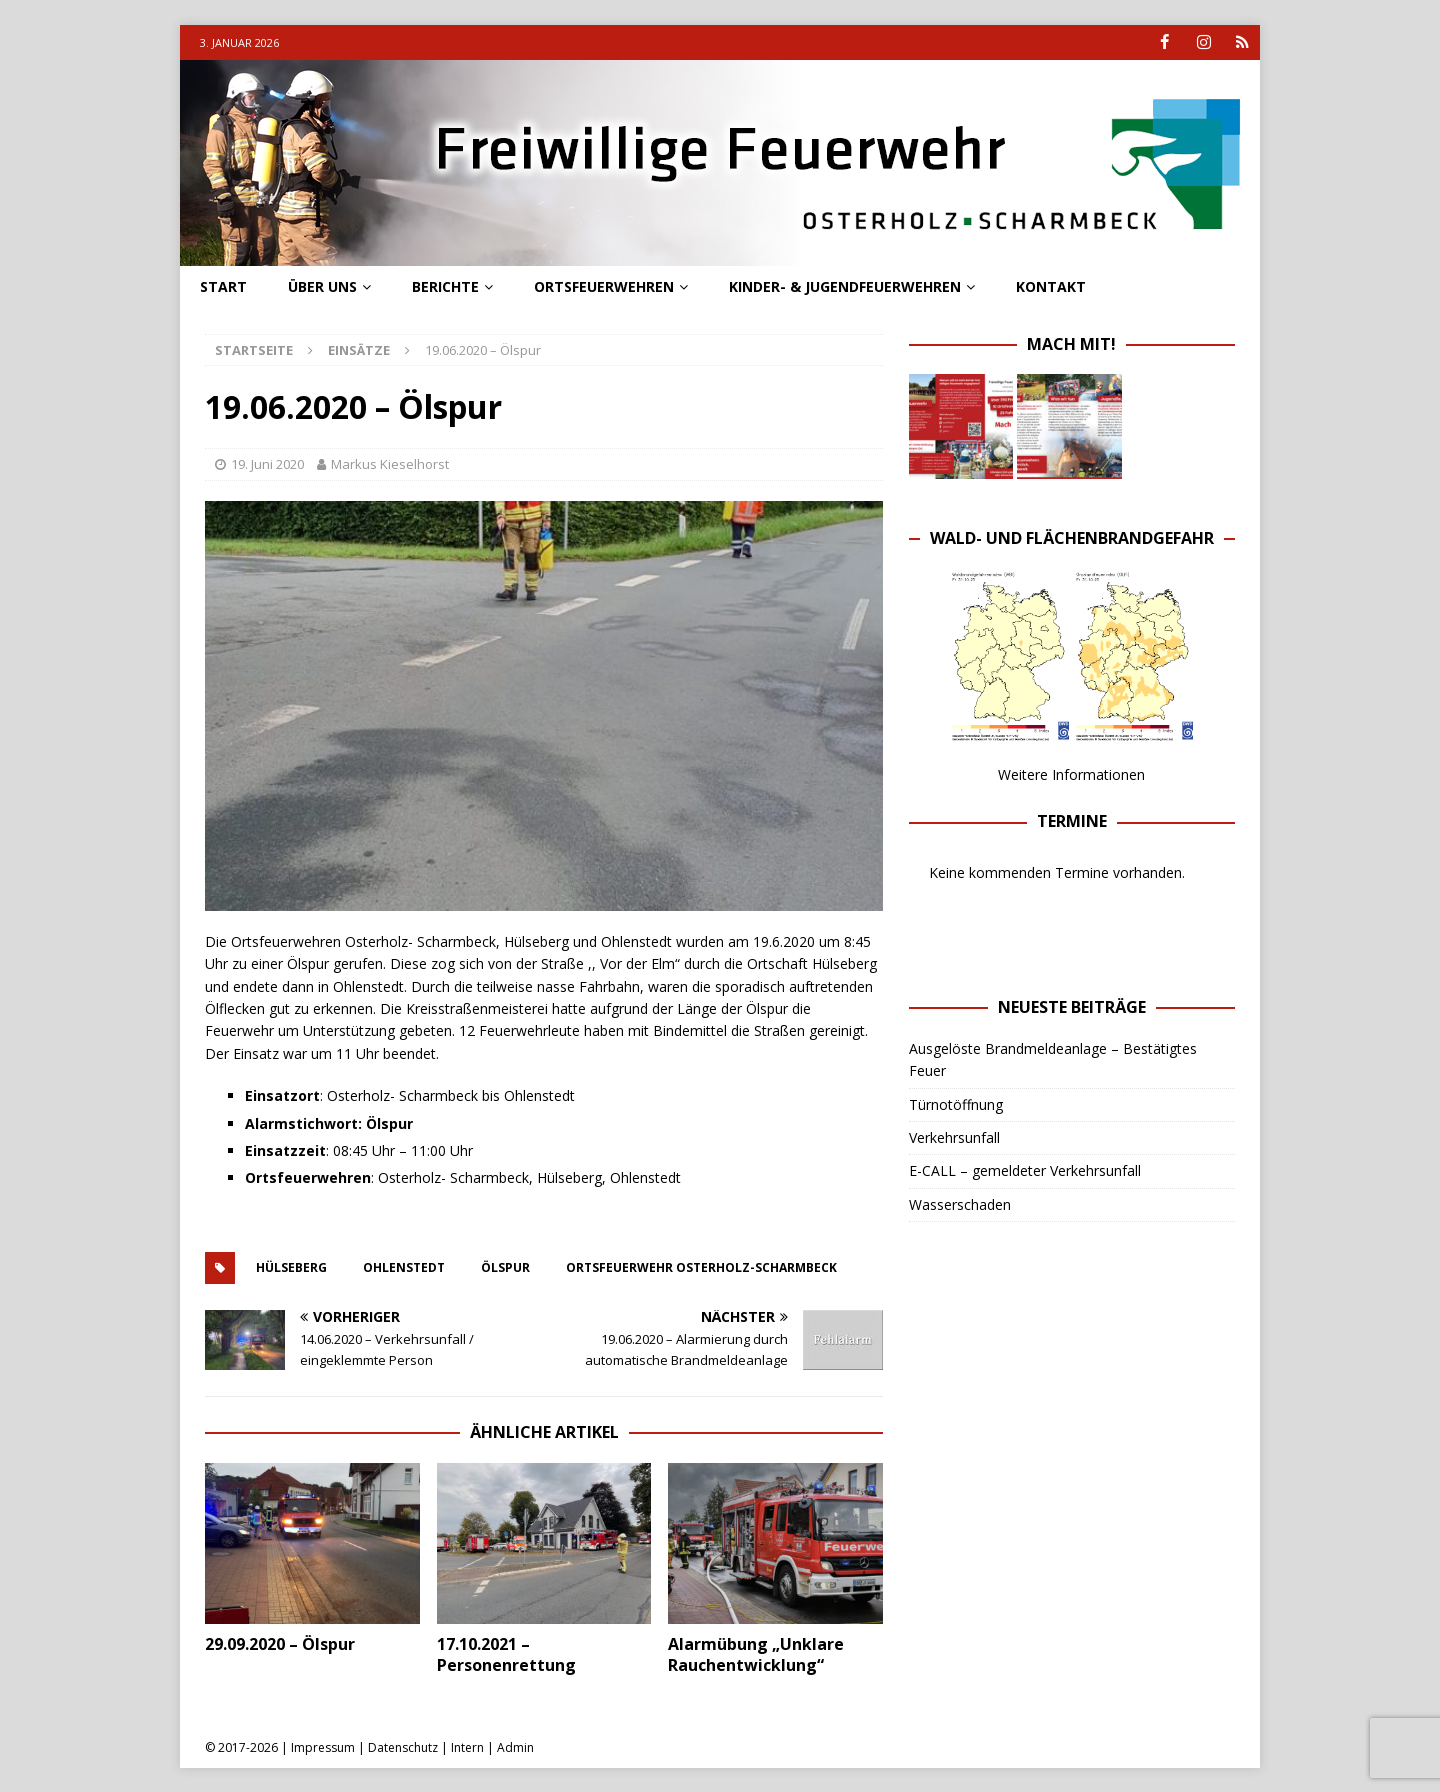 The width and height of the screenshot is (1440, 1792). What do you see at coordinates (291, 1267) in the screenshot?
I see `hülseberg` at bounding box center [291, 1267].